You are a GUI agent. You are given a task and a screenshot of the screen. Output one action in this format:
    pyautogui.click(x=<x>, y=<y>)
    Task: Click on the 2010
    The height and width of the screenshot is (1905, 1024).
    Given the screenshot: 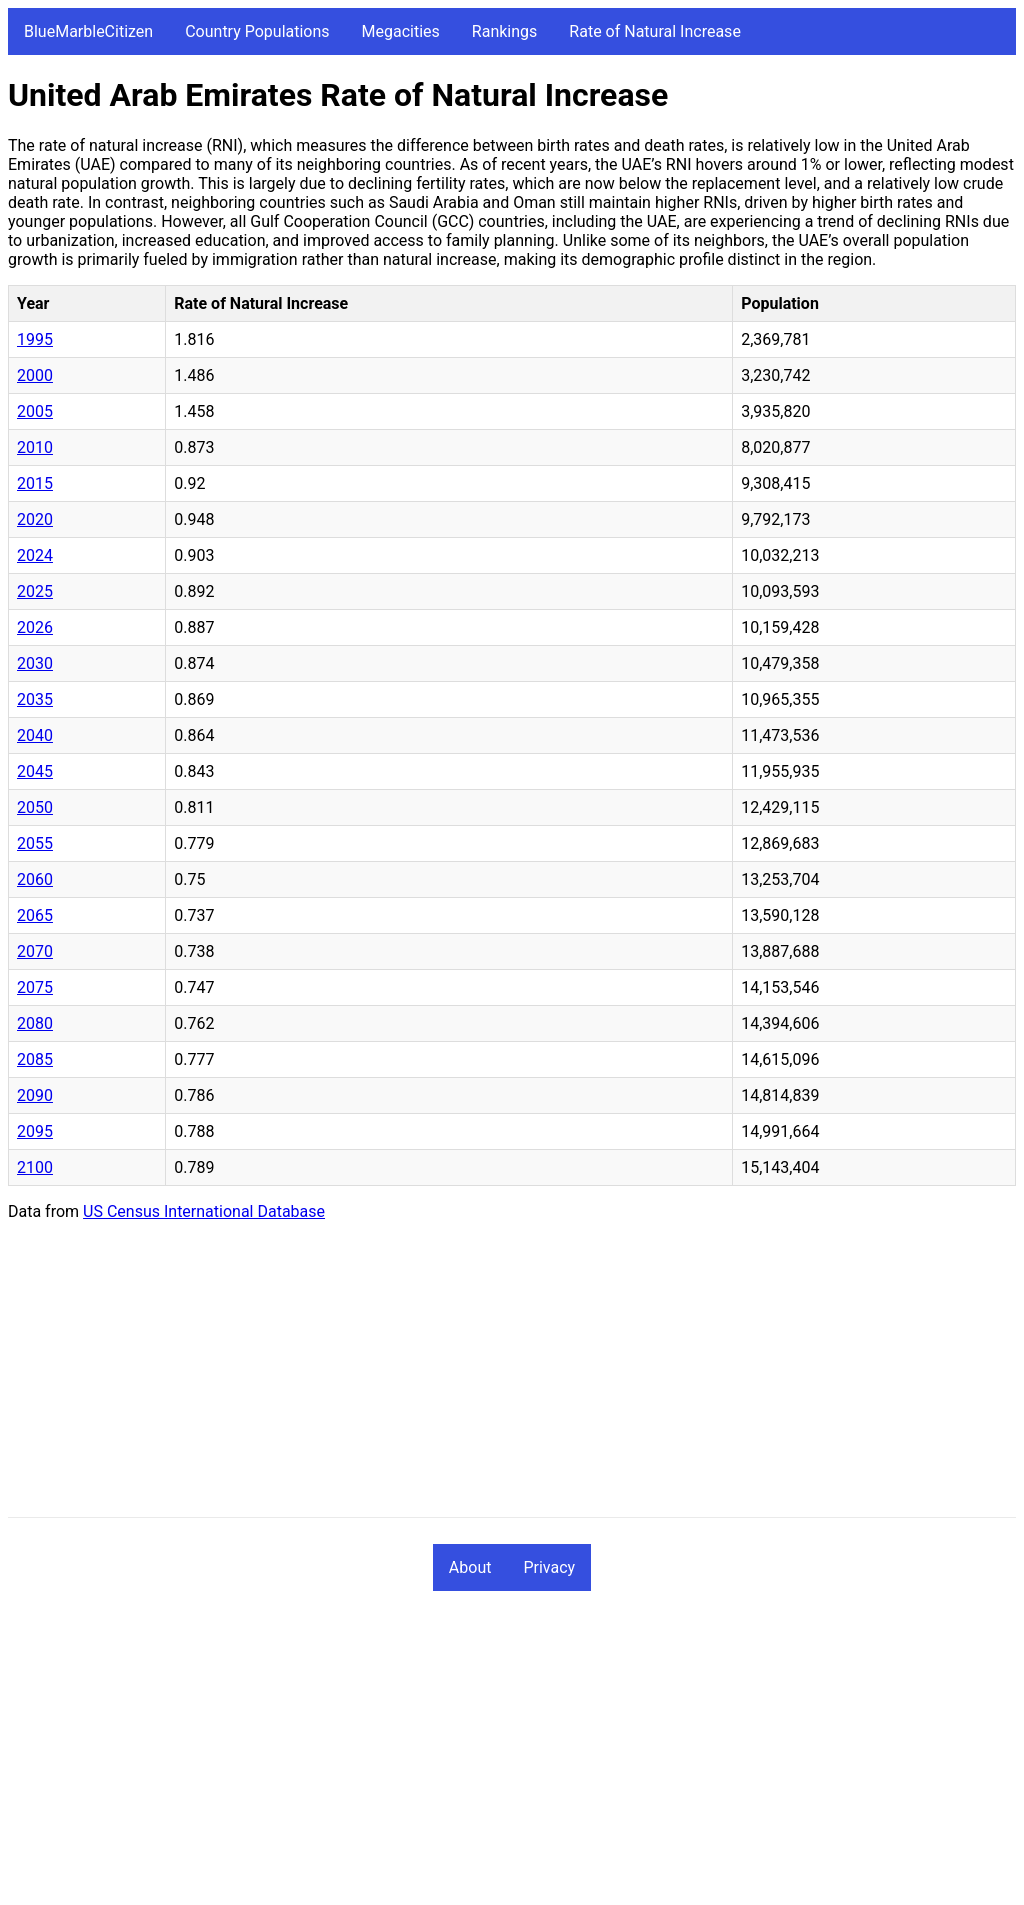 What is the action you would take?
    pyautogui.click(x=35, y=447)
    